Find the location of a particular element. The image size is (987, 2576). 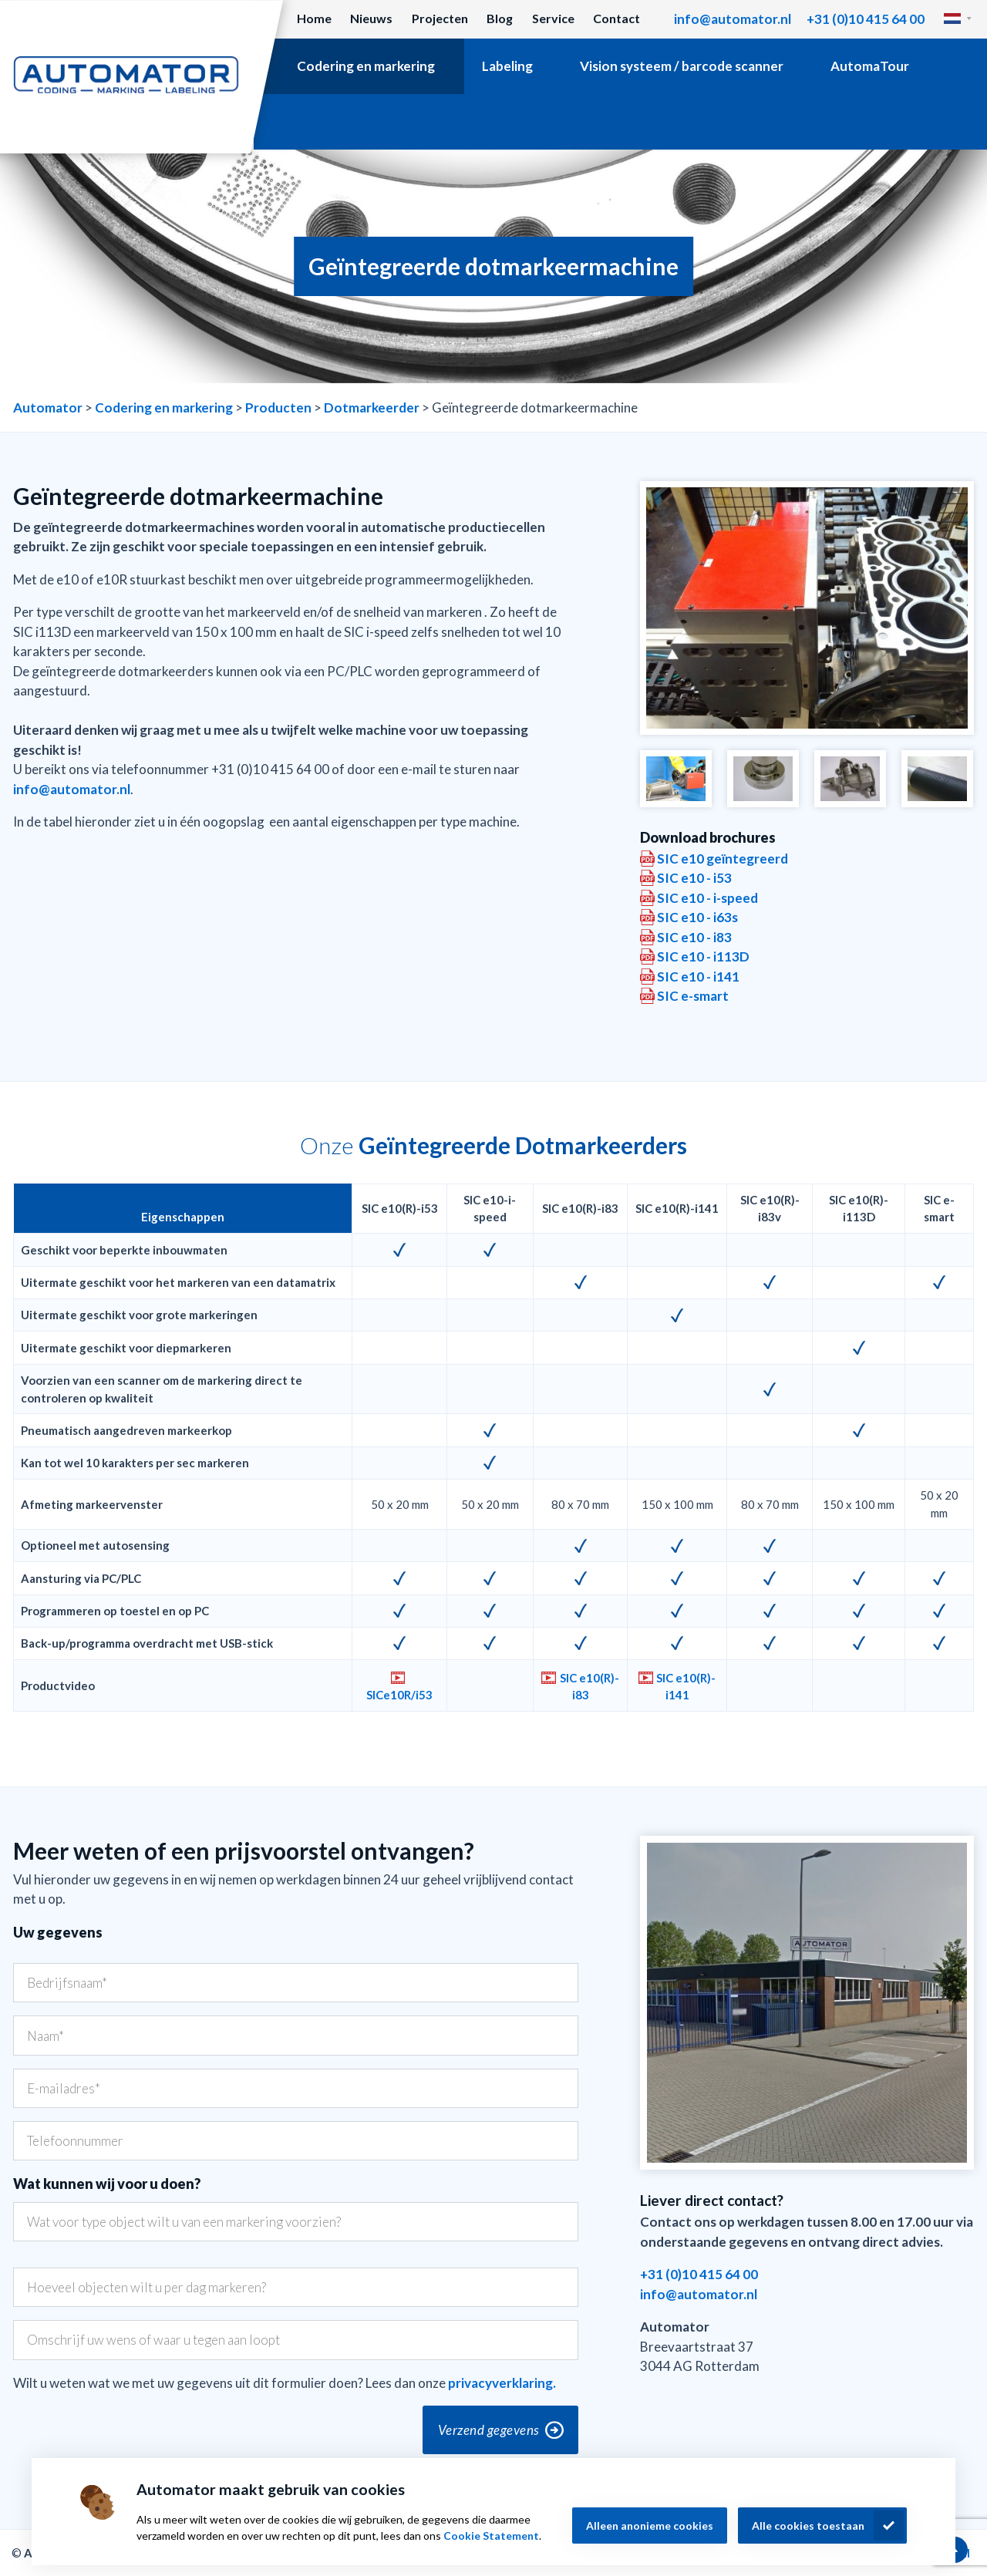

Labeling is located at coordinates (507, 66).